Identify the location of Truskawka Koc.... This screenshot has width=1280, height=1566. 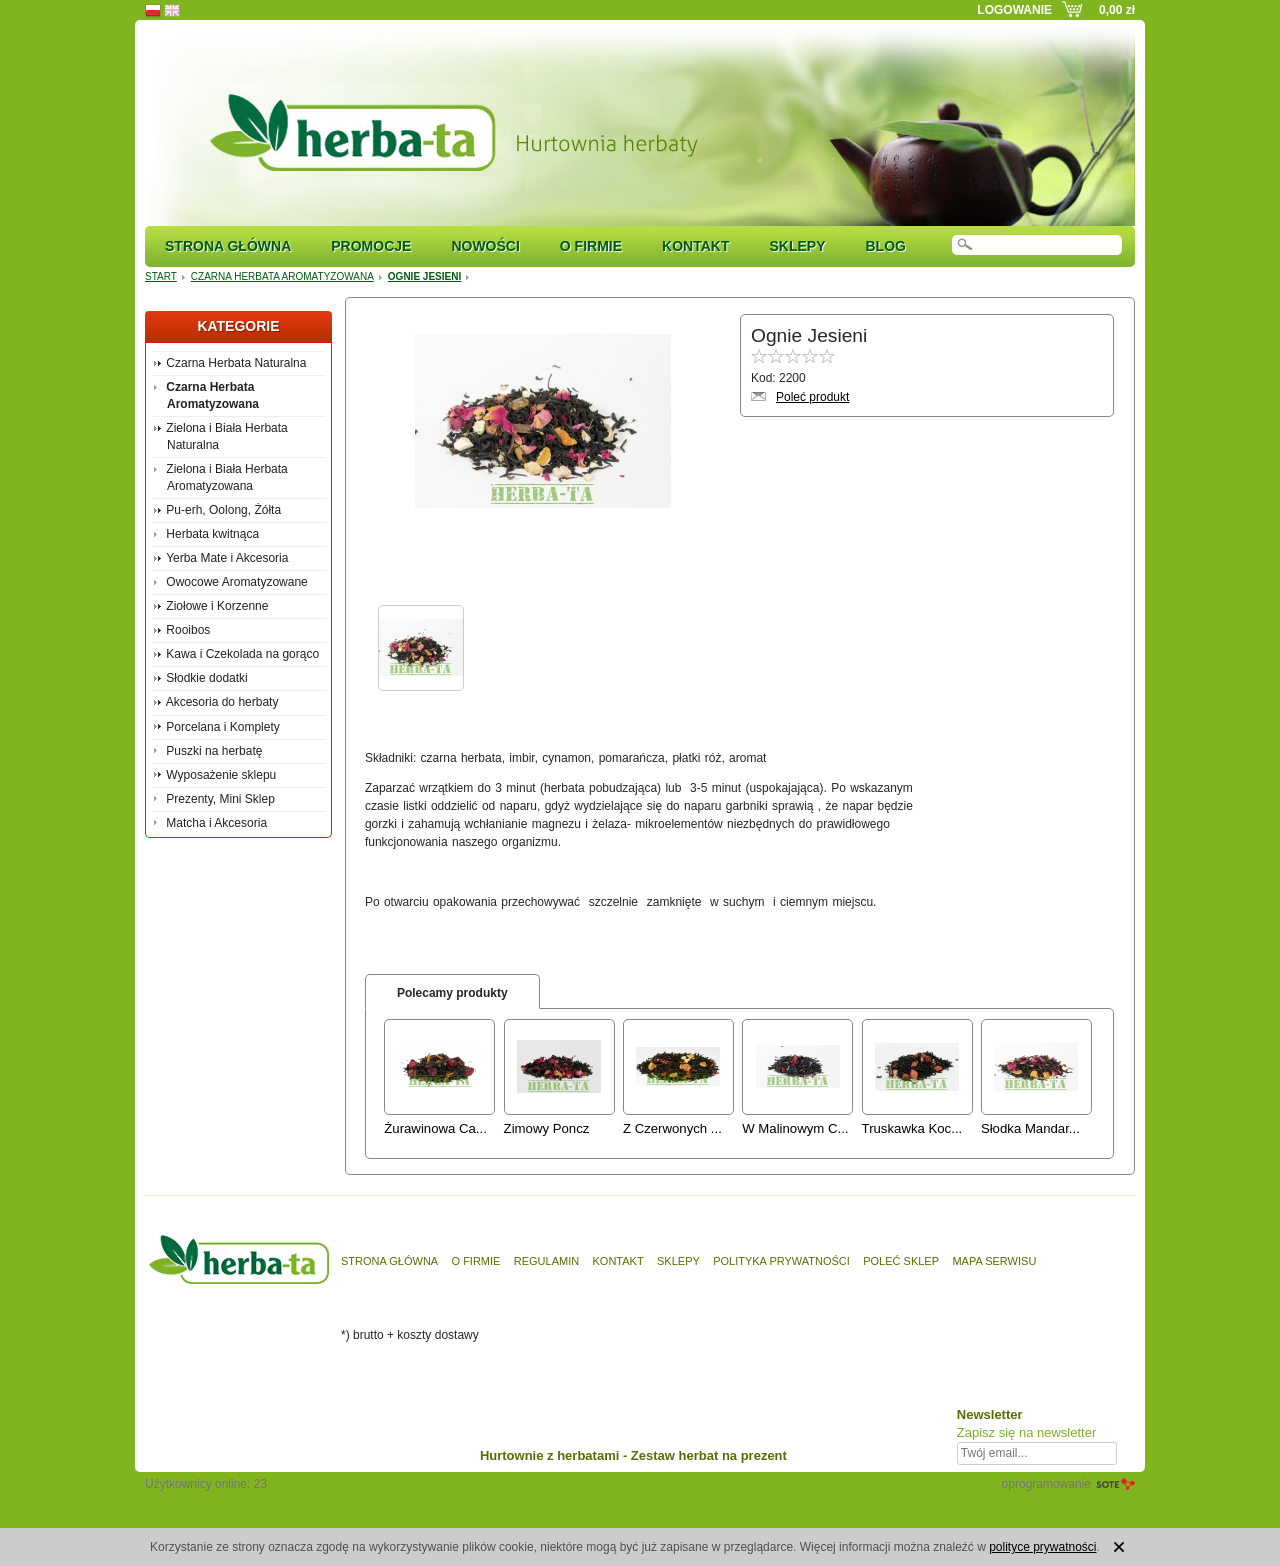
(912, 1128).